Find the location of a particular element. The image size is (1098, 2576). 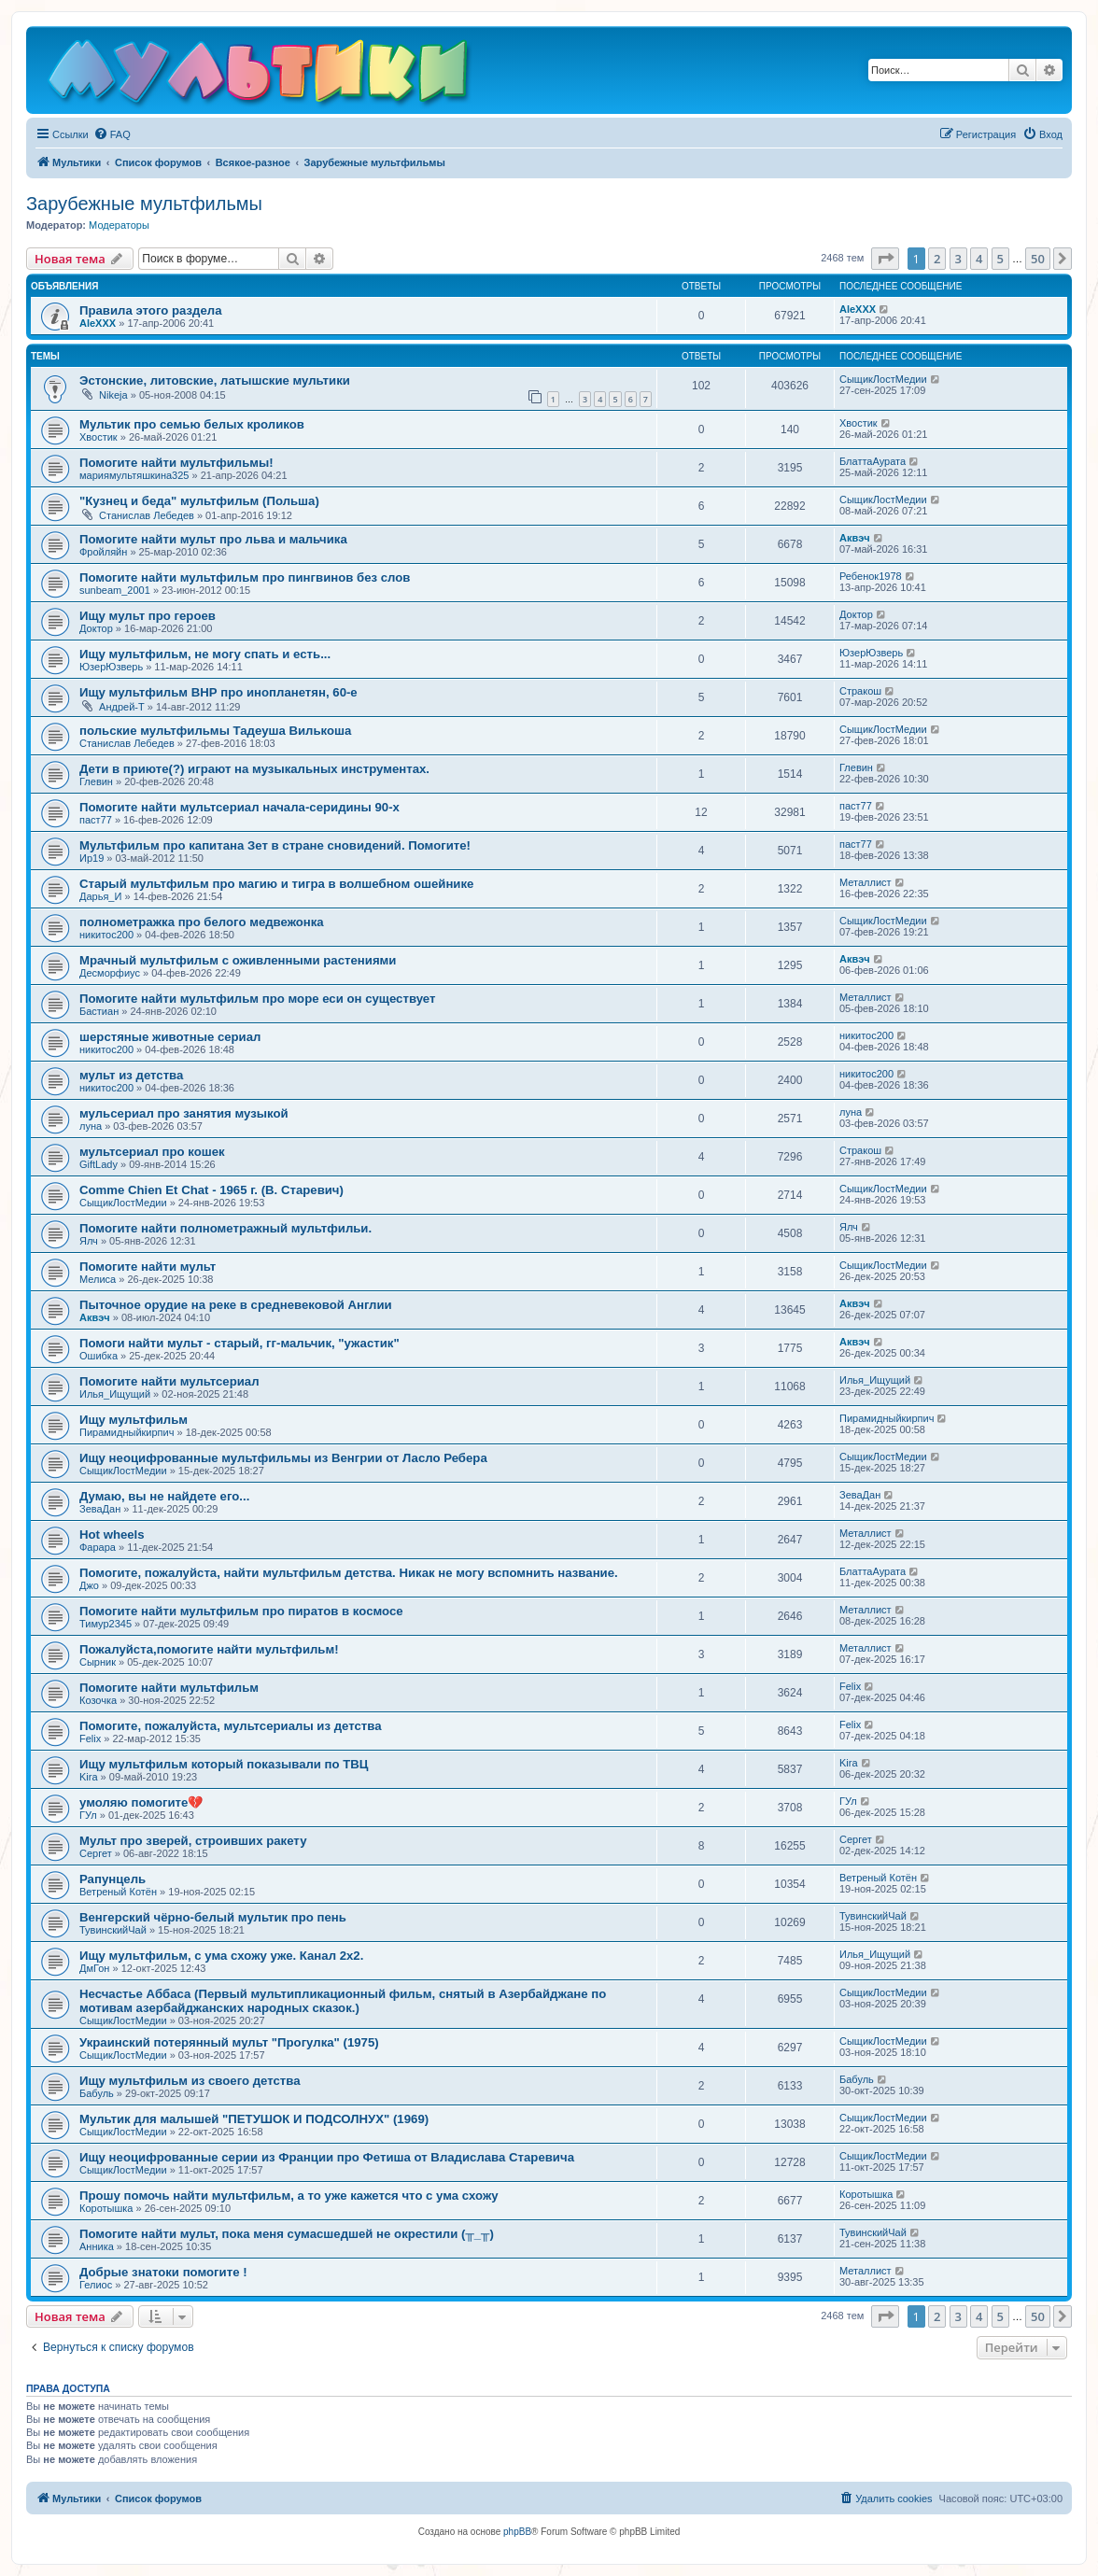

Помогите, пожалуйста, найти мультфильм детства. Никак не могу вспомнить название. is located at coordinates (348, 1573).